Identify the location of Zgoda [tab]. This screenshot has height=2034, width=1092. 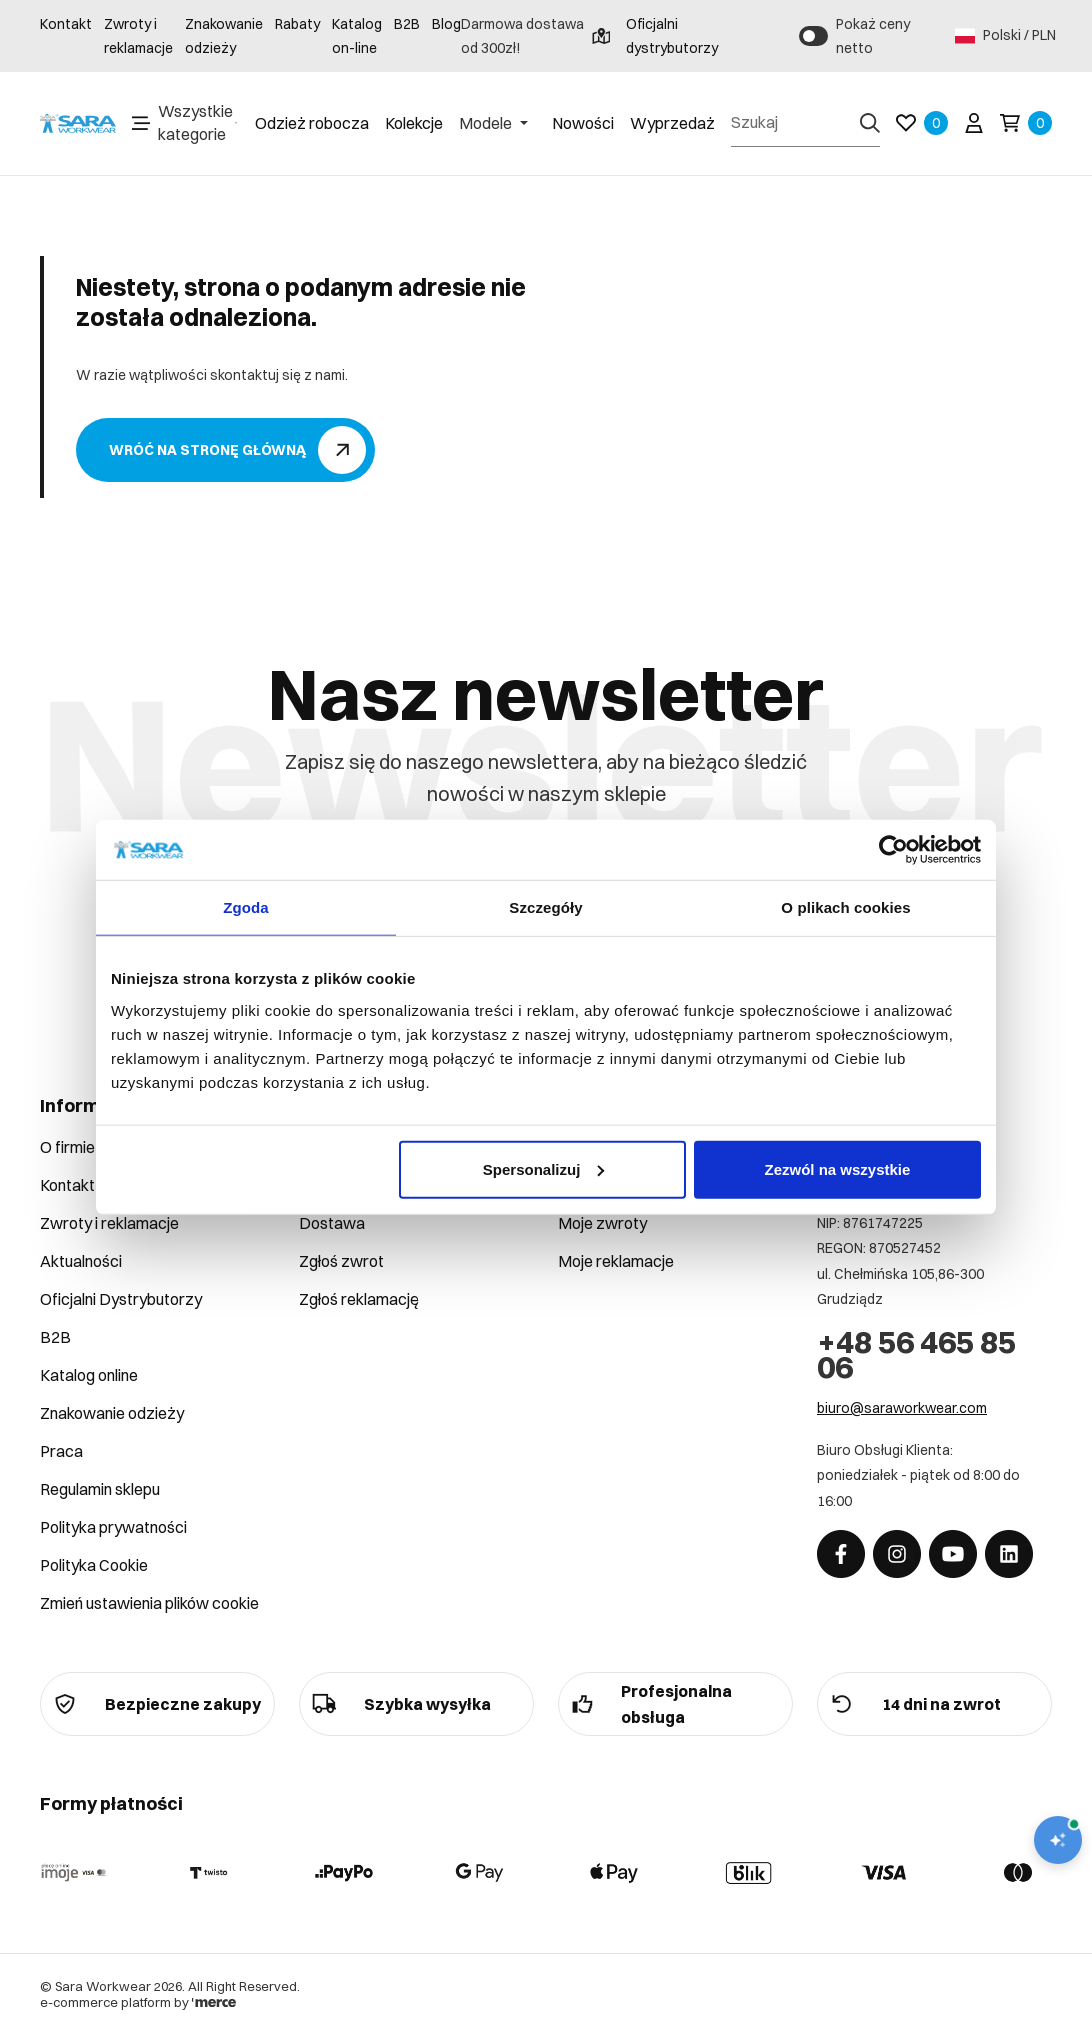
(246, 907).